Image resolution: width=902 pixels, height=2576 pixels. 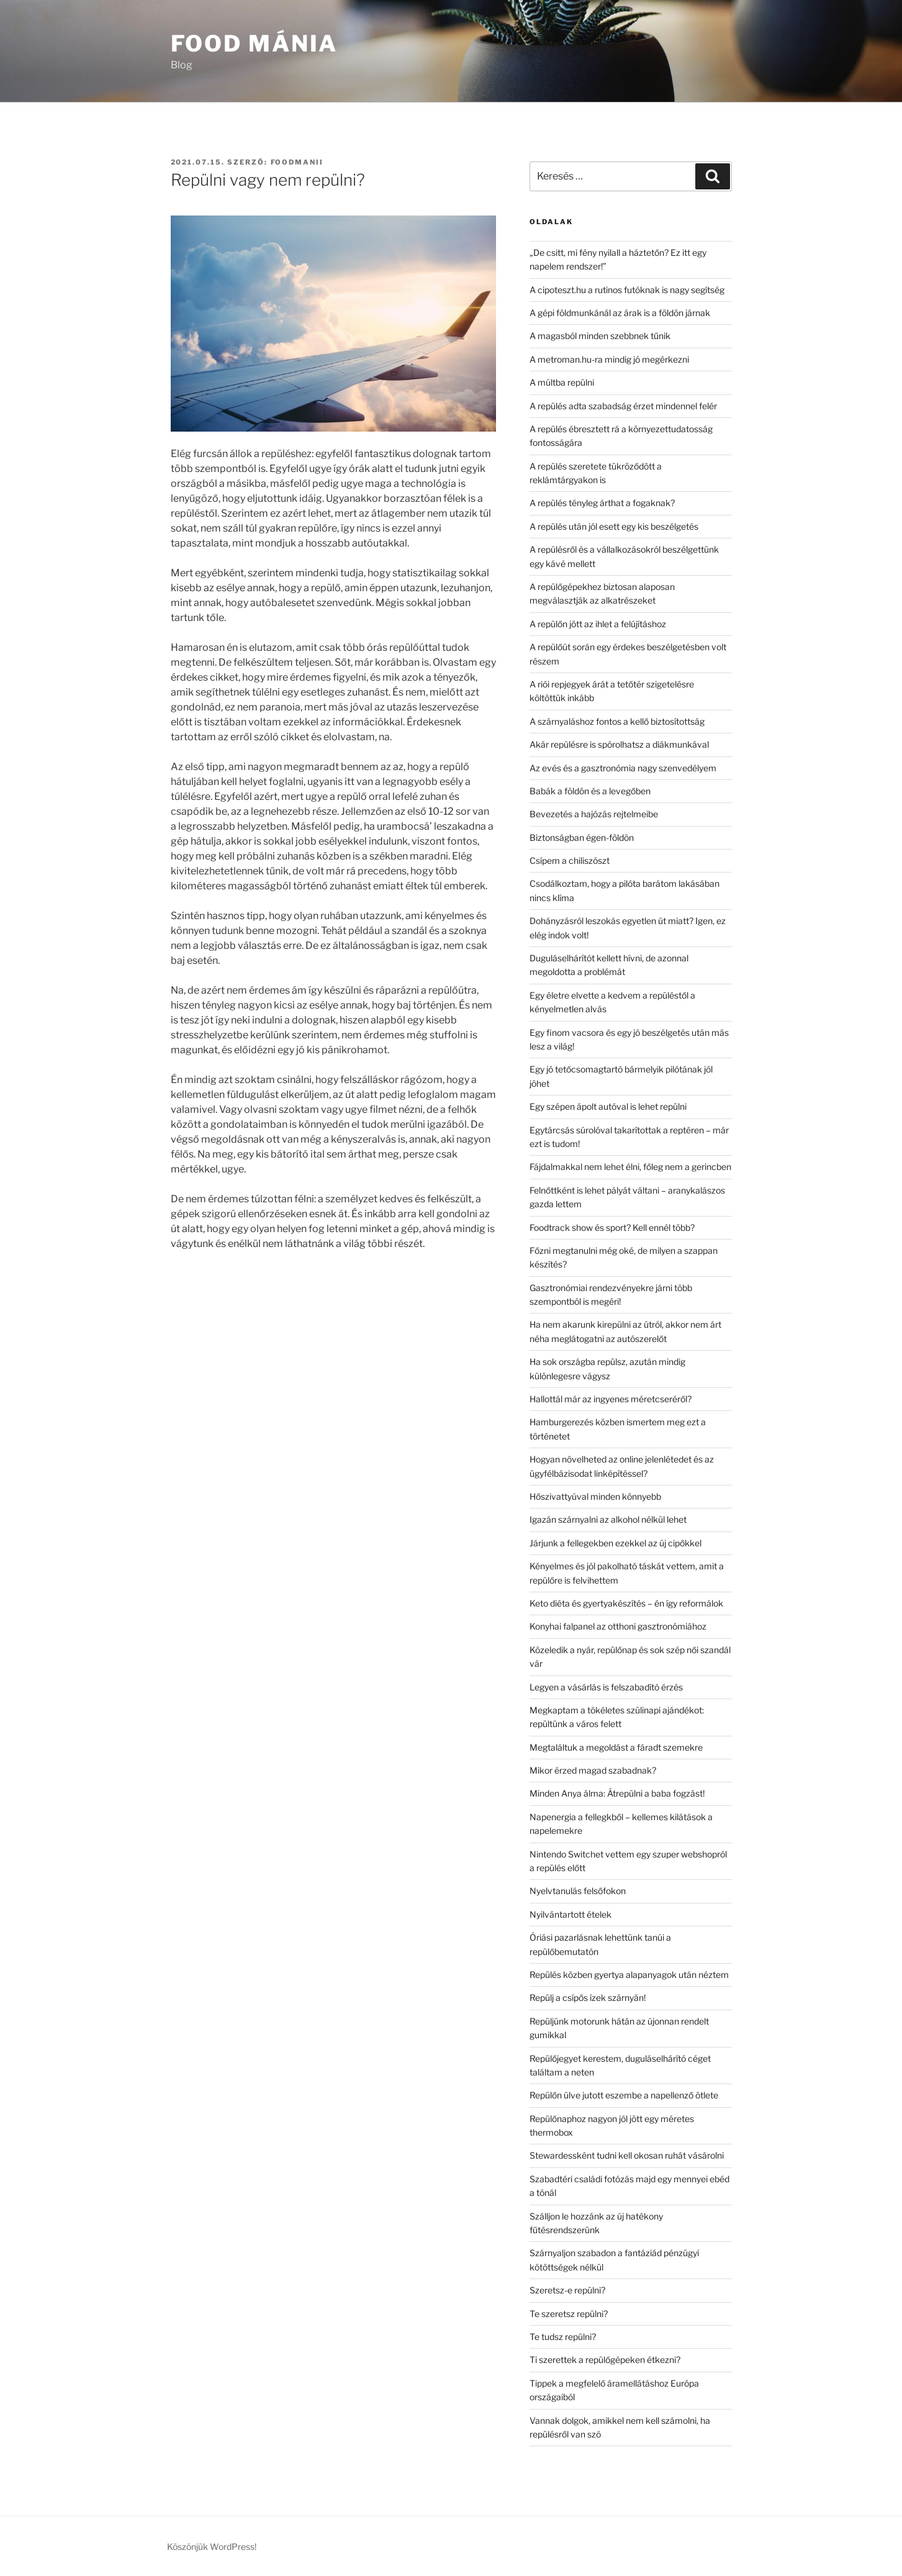 I want to click on A repülés adta szabadság érzet mindennel felér, so click(x=623, y=406).